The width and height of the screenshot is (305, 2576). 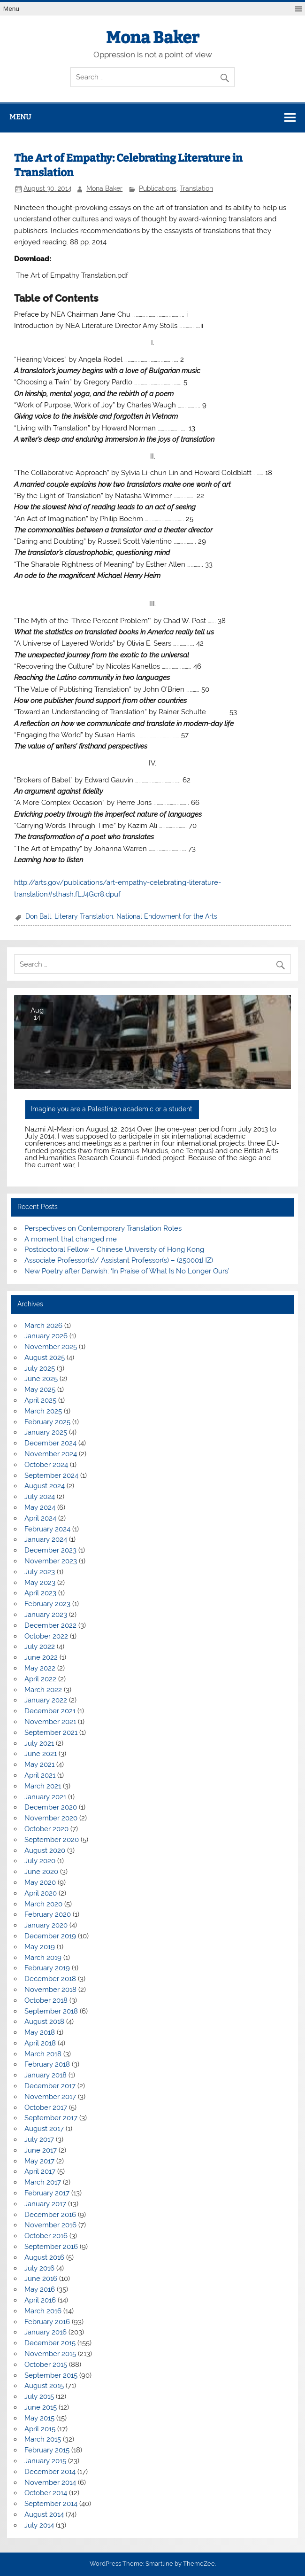 What do you see at coordinates (39, 1743) in the screenshot?
I see `July 2021` at bounding box center [39, 1743].